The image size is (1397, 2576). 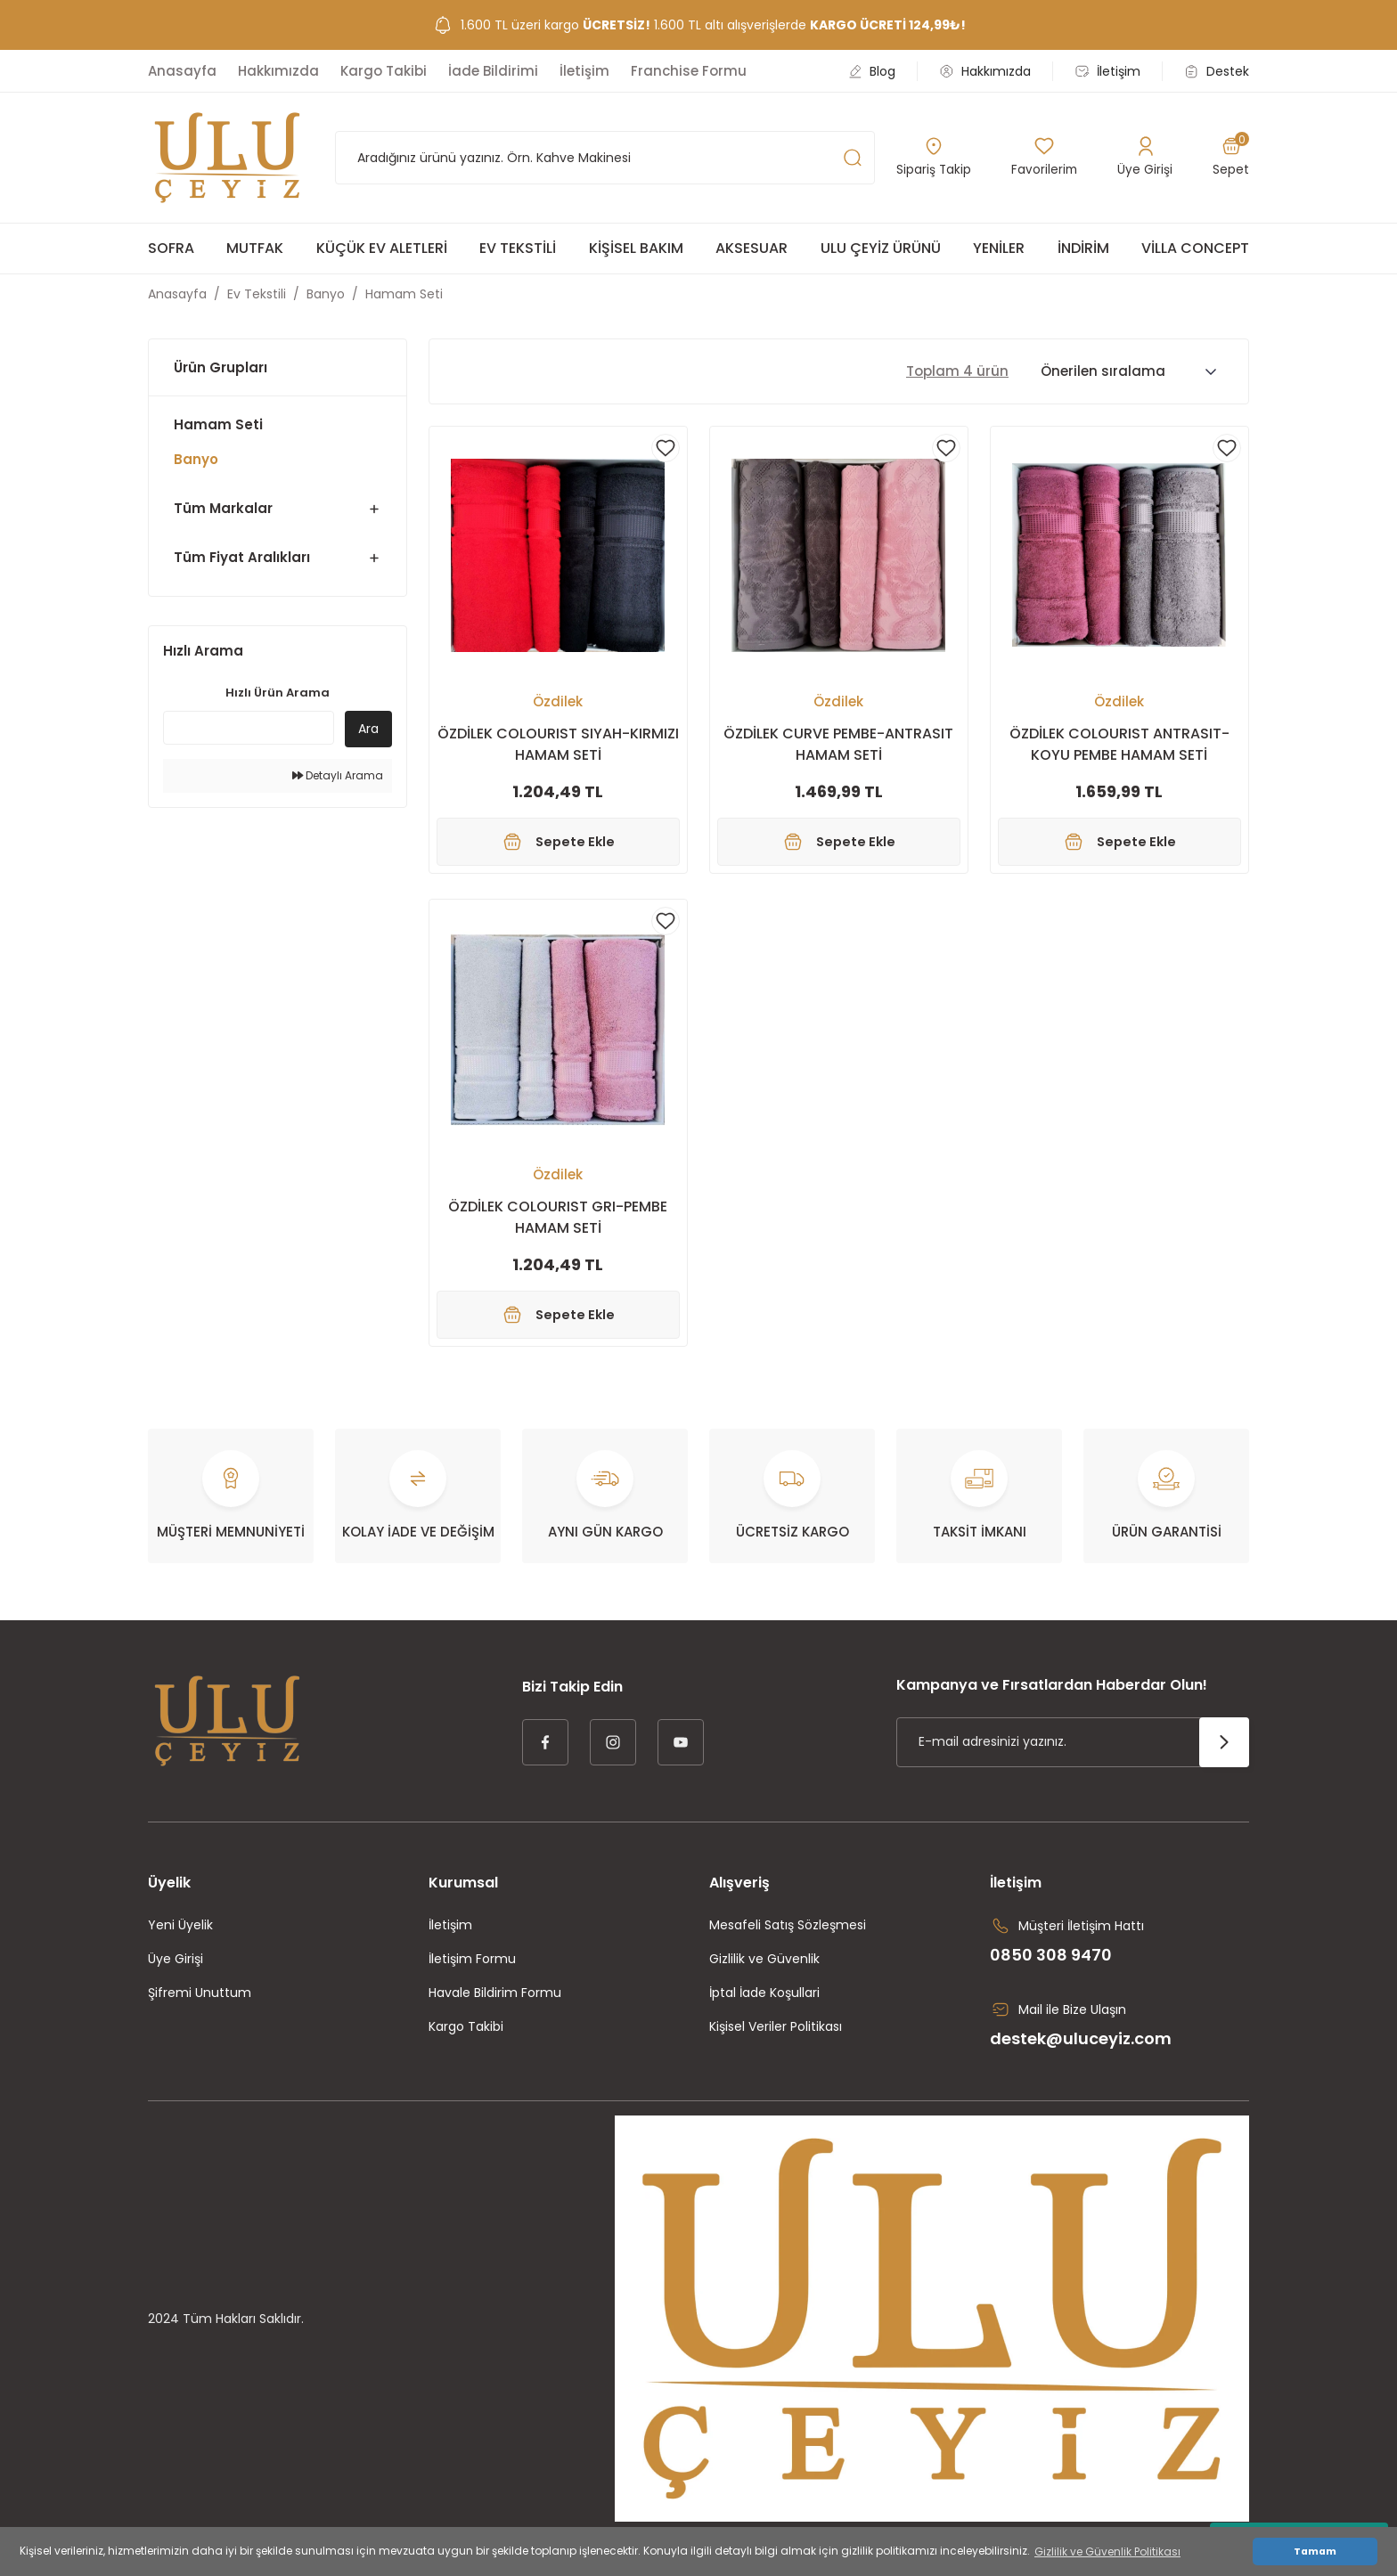 I want to click on Şifremi Unuttum, so click(x=199, y=2007).